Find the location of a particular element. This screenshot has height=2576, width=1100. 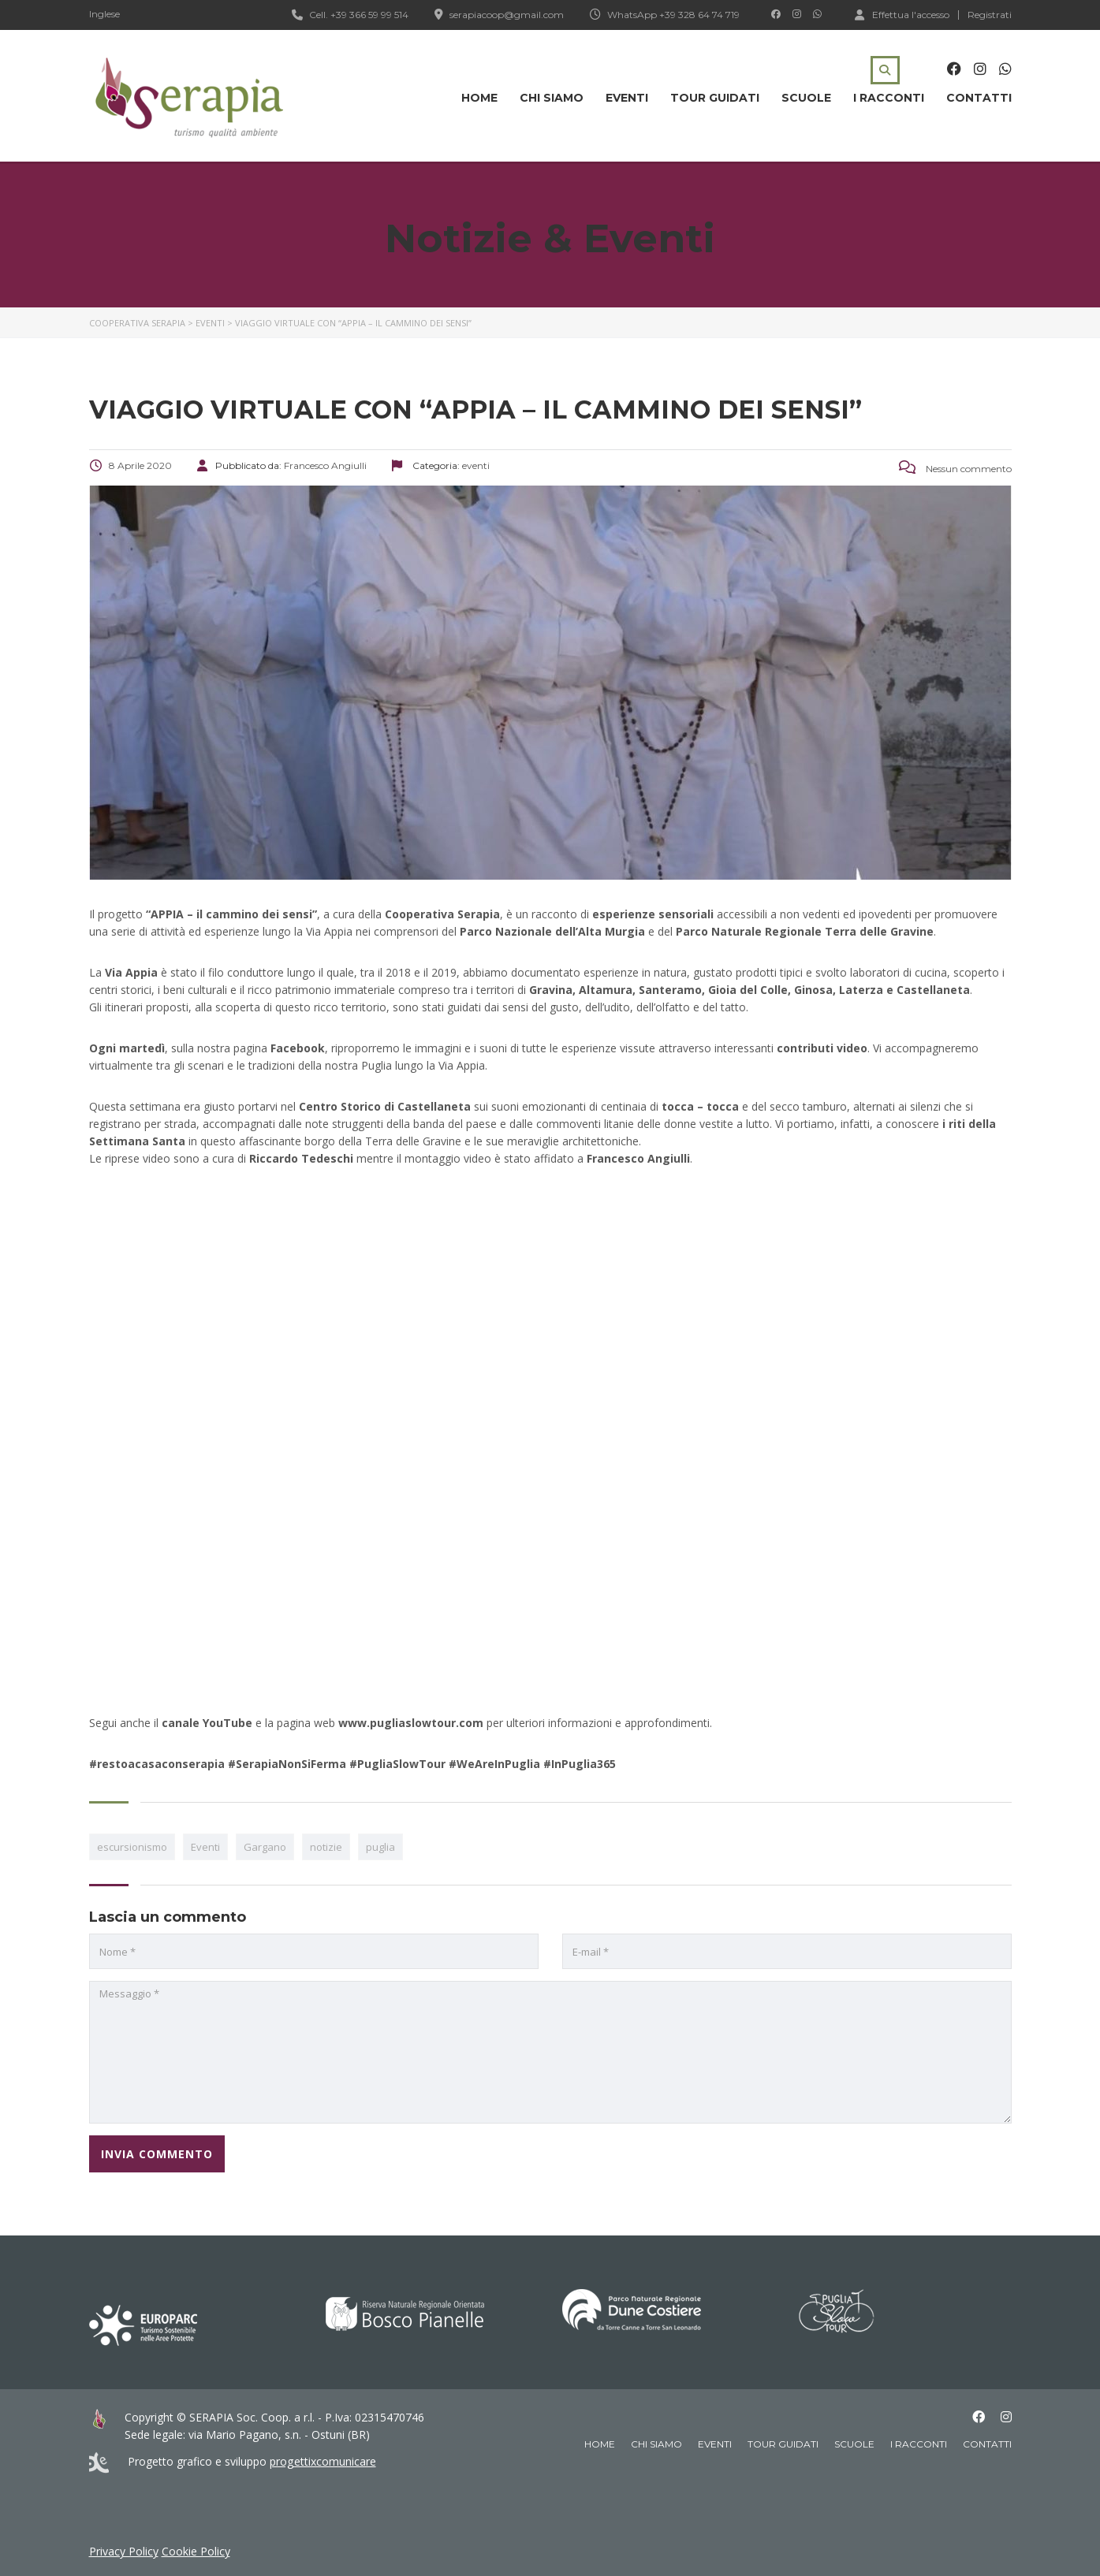

Contatti is located at coordinates (979, 98).